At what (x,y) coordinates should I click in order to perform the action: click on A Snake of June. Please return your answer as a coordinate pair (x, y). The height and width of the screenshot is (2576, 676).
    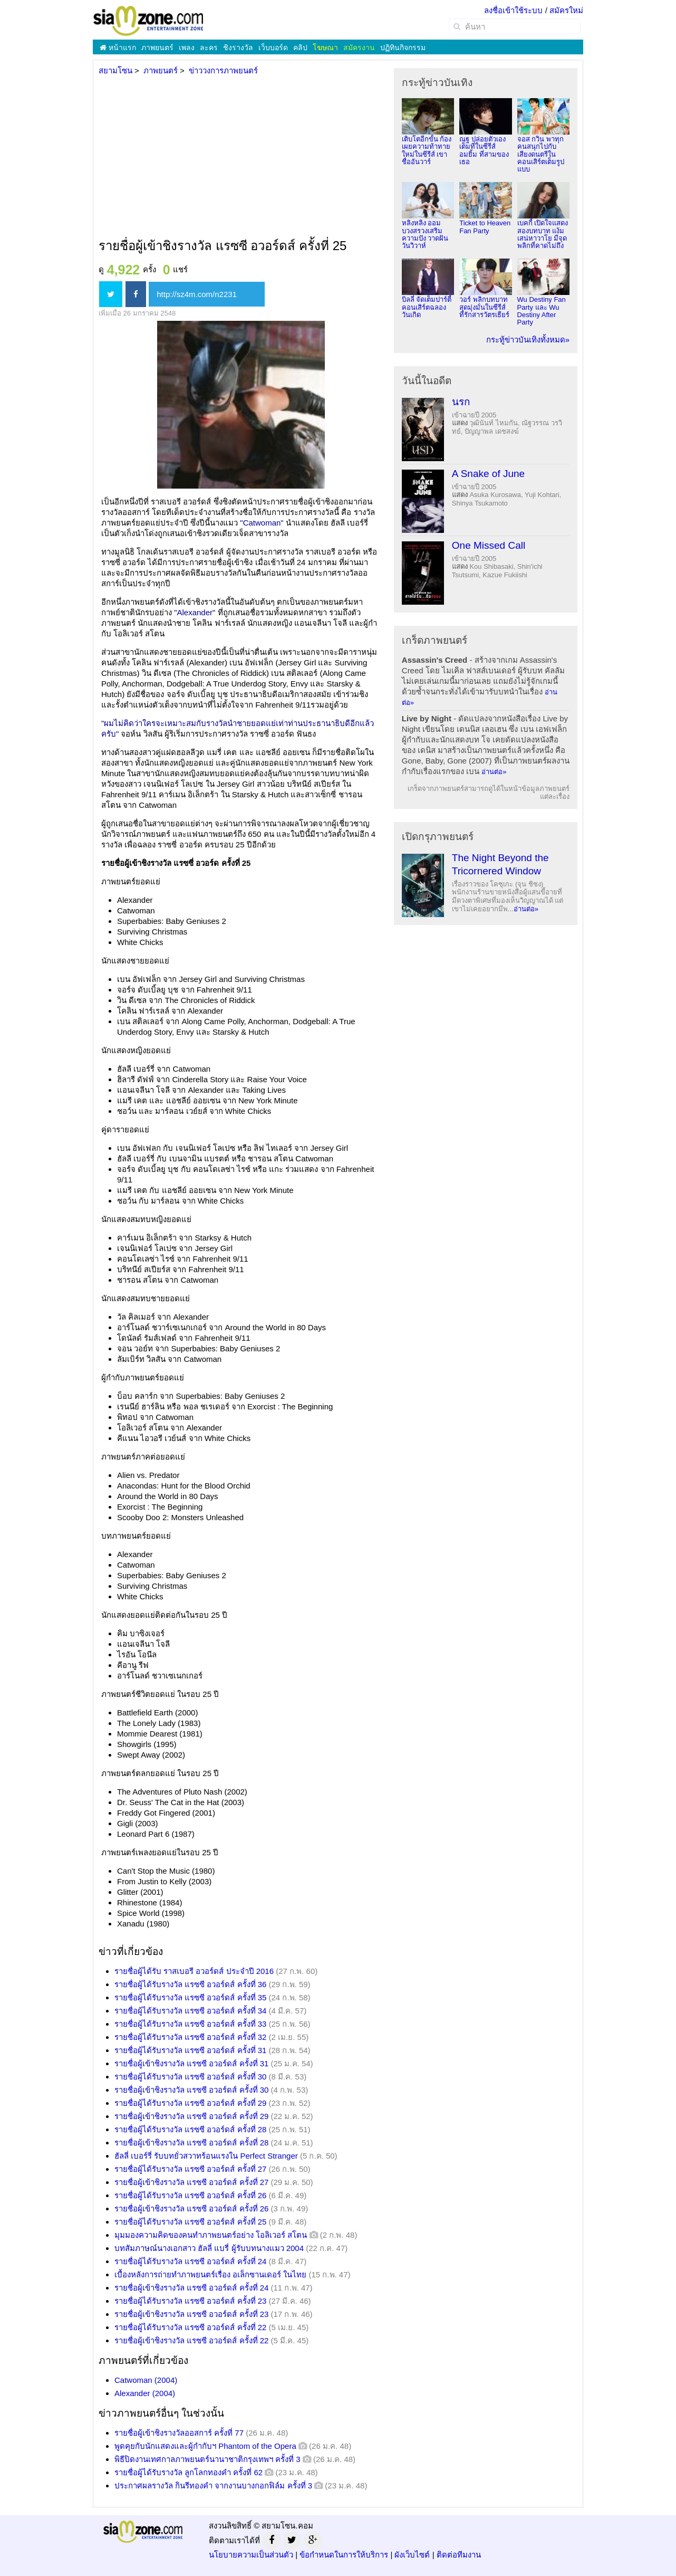
    Looking at the image, I should click on (488, 473).